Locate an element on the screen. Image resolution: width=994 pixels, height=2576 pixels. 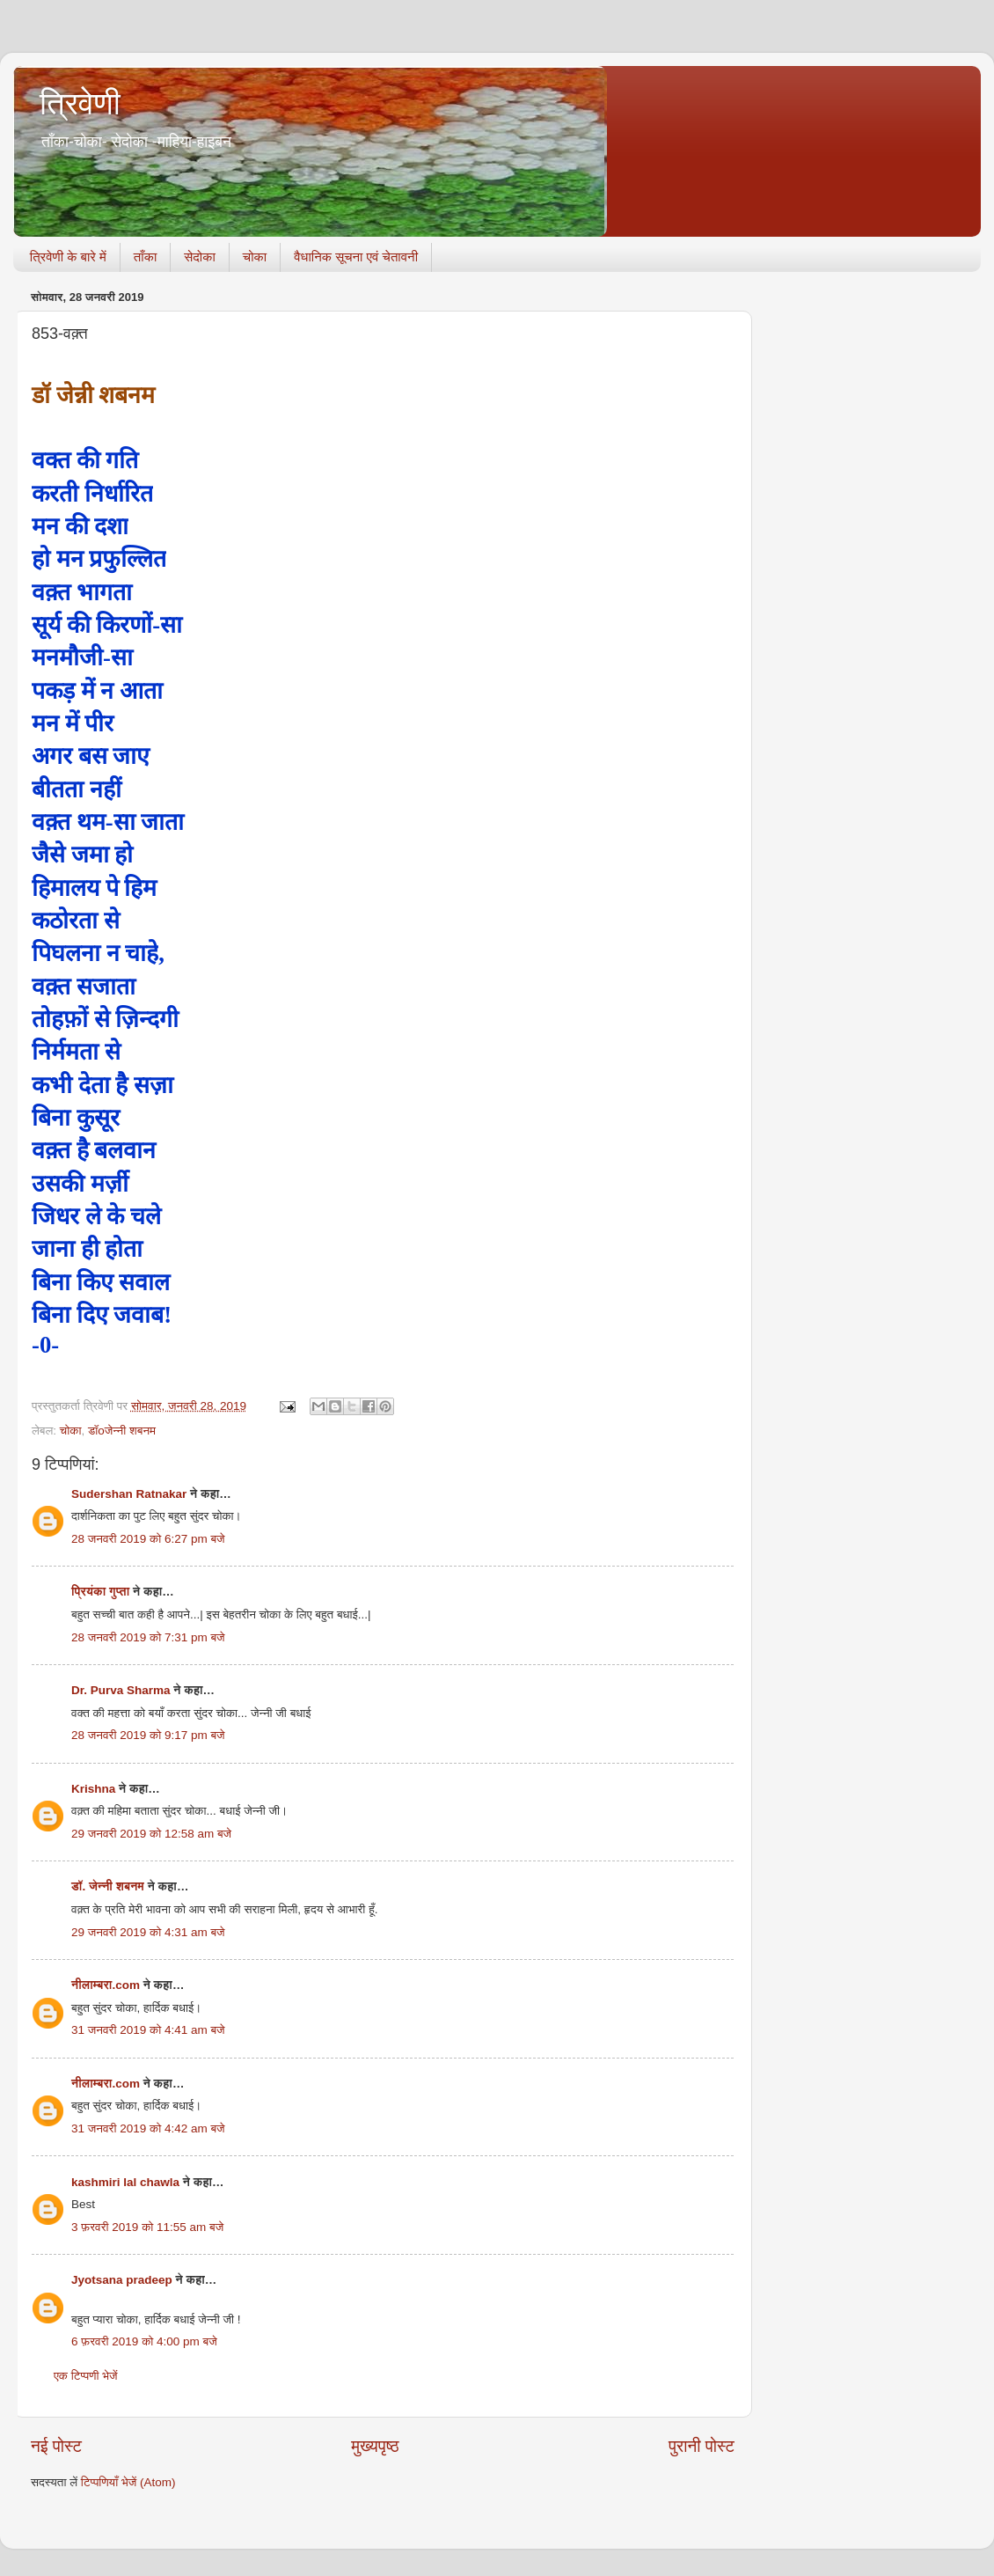
टिप्पणियाँ भेजें (Atom) is located at coordinates (128, 2482).